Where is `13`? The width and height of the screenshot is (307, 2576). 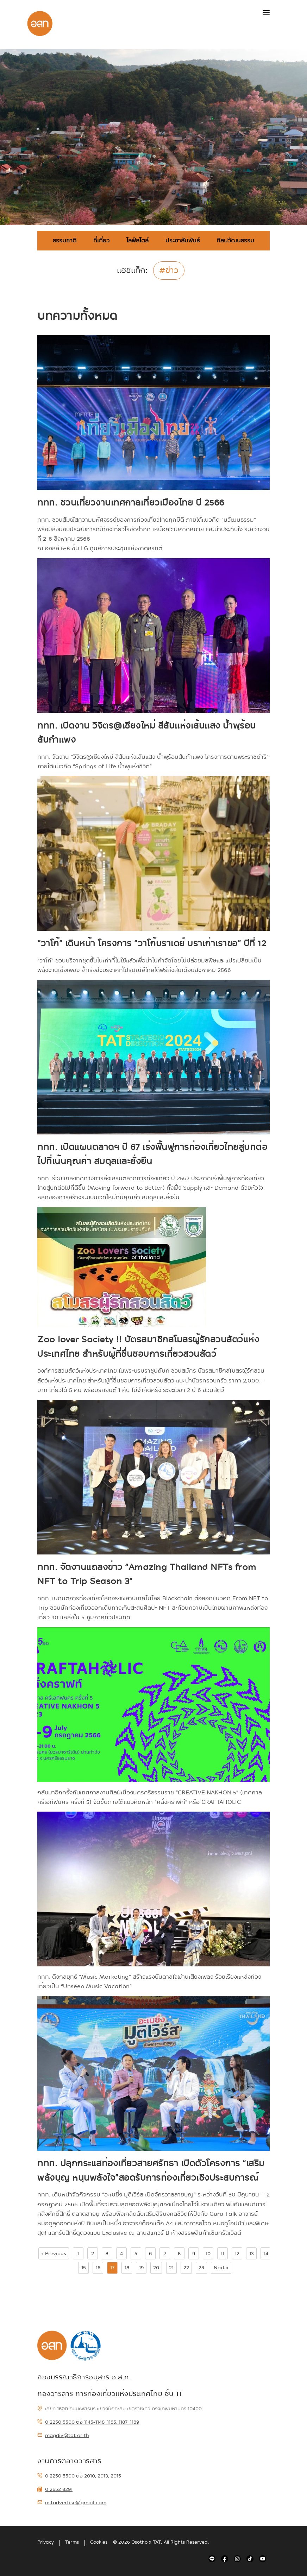
13 is located at coordinates (251, 2253).